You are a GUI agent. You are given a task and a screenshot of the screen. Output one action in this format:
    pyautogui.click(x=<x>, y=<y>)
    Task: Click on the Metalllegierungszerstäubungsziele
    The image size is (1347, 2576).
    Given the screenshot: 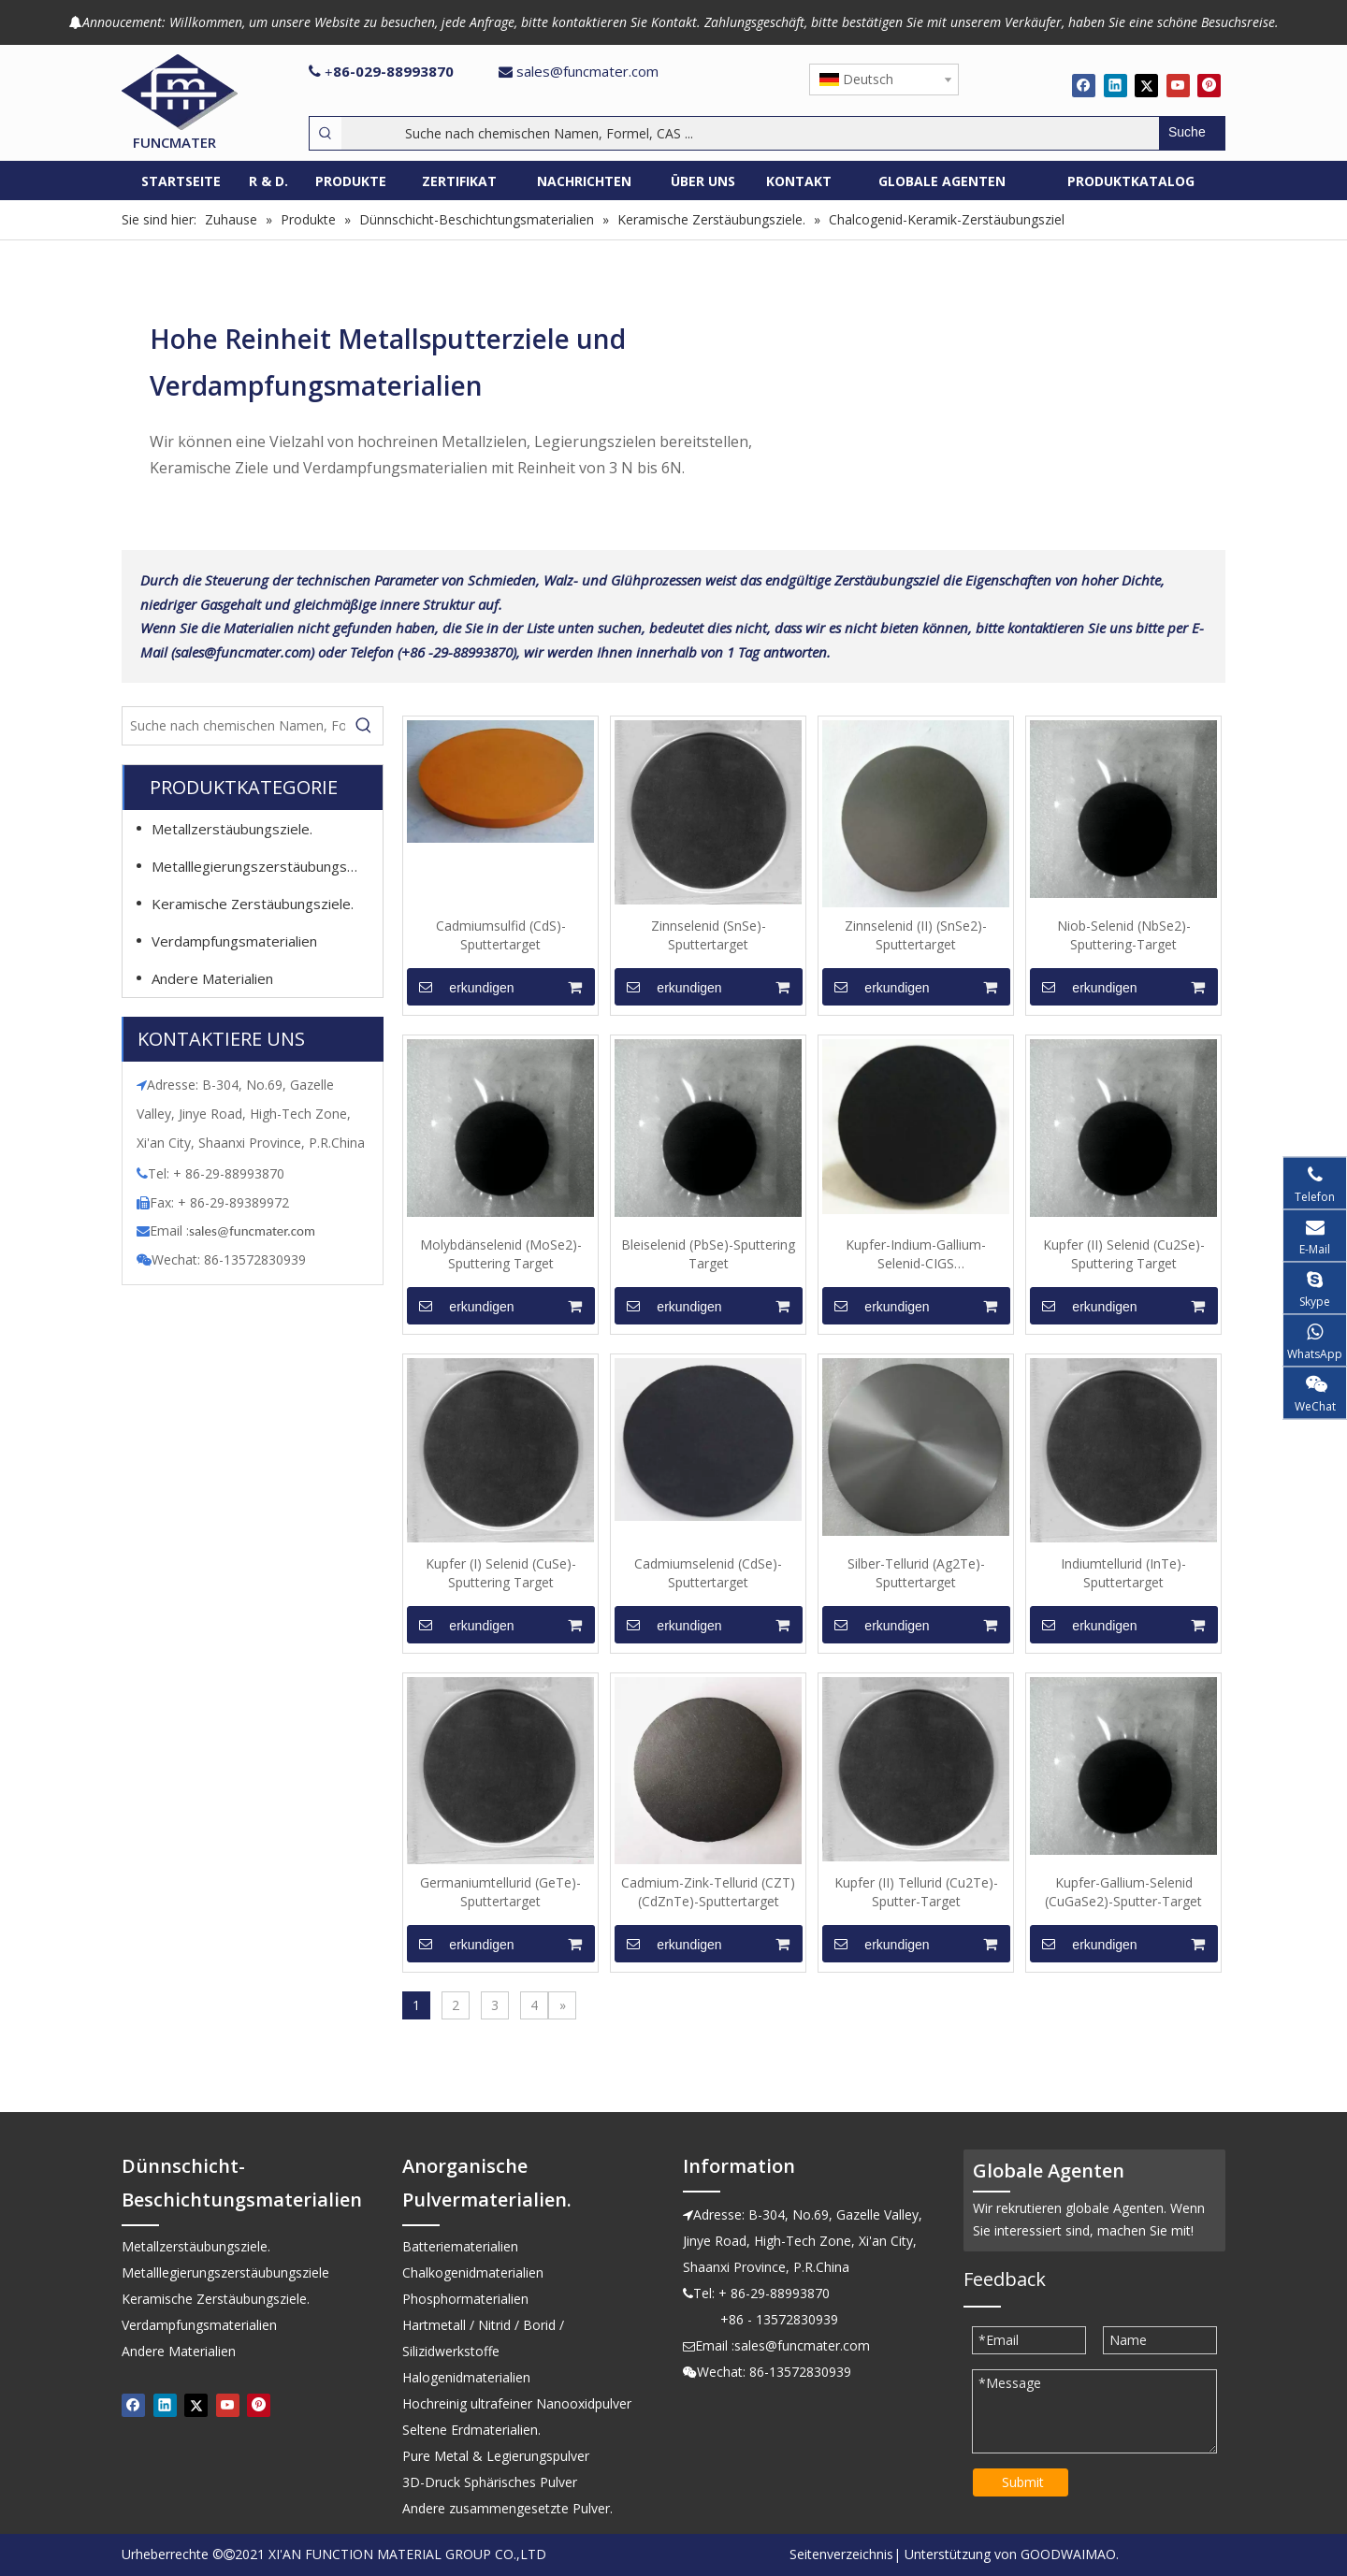 What is the action you would take?
    pyautogui.click(x=264, y=866)
    